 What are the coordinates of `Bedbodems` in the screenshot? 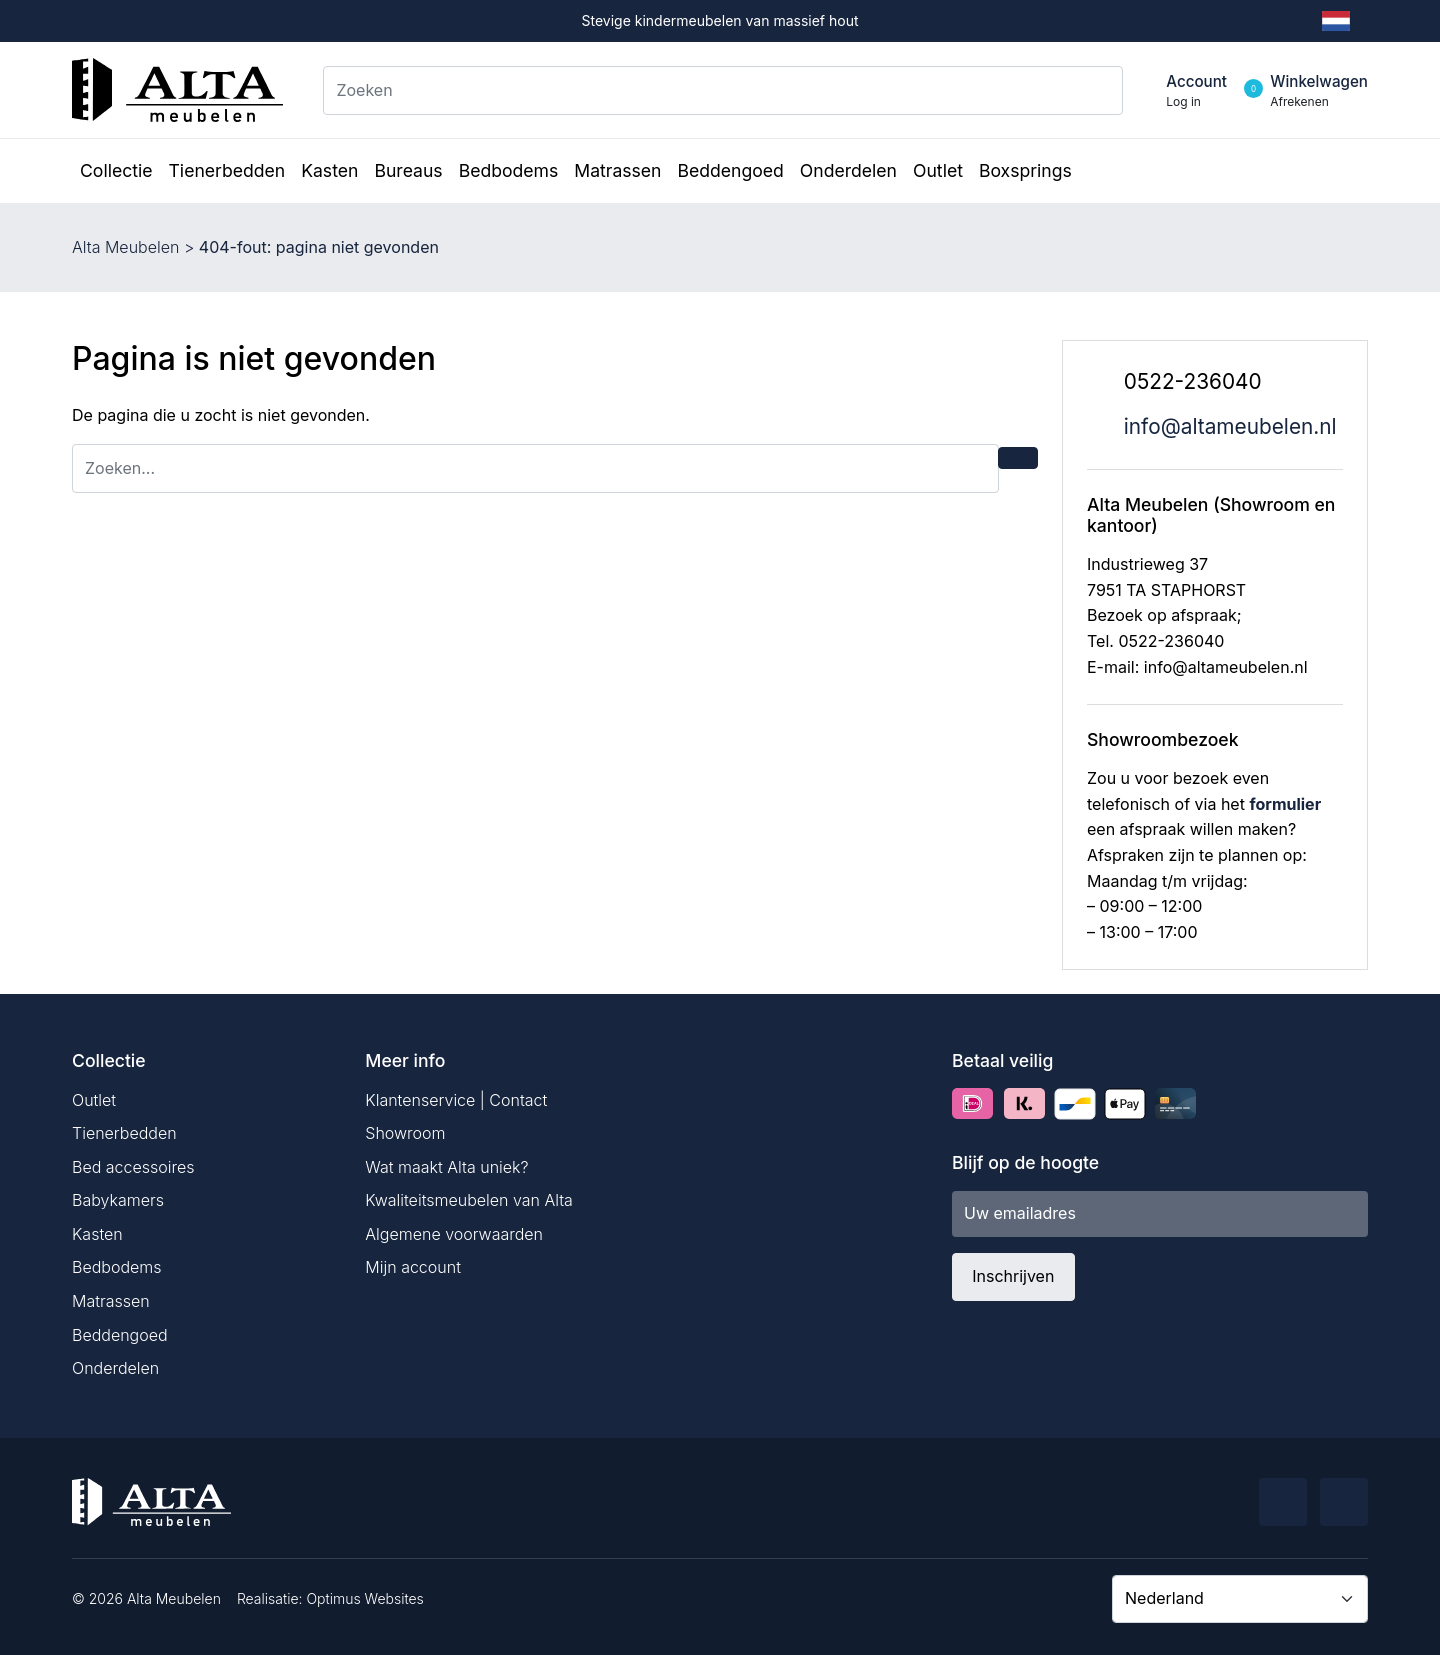 It's located at (117, 1267).